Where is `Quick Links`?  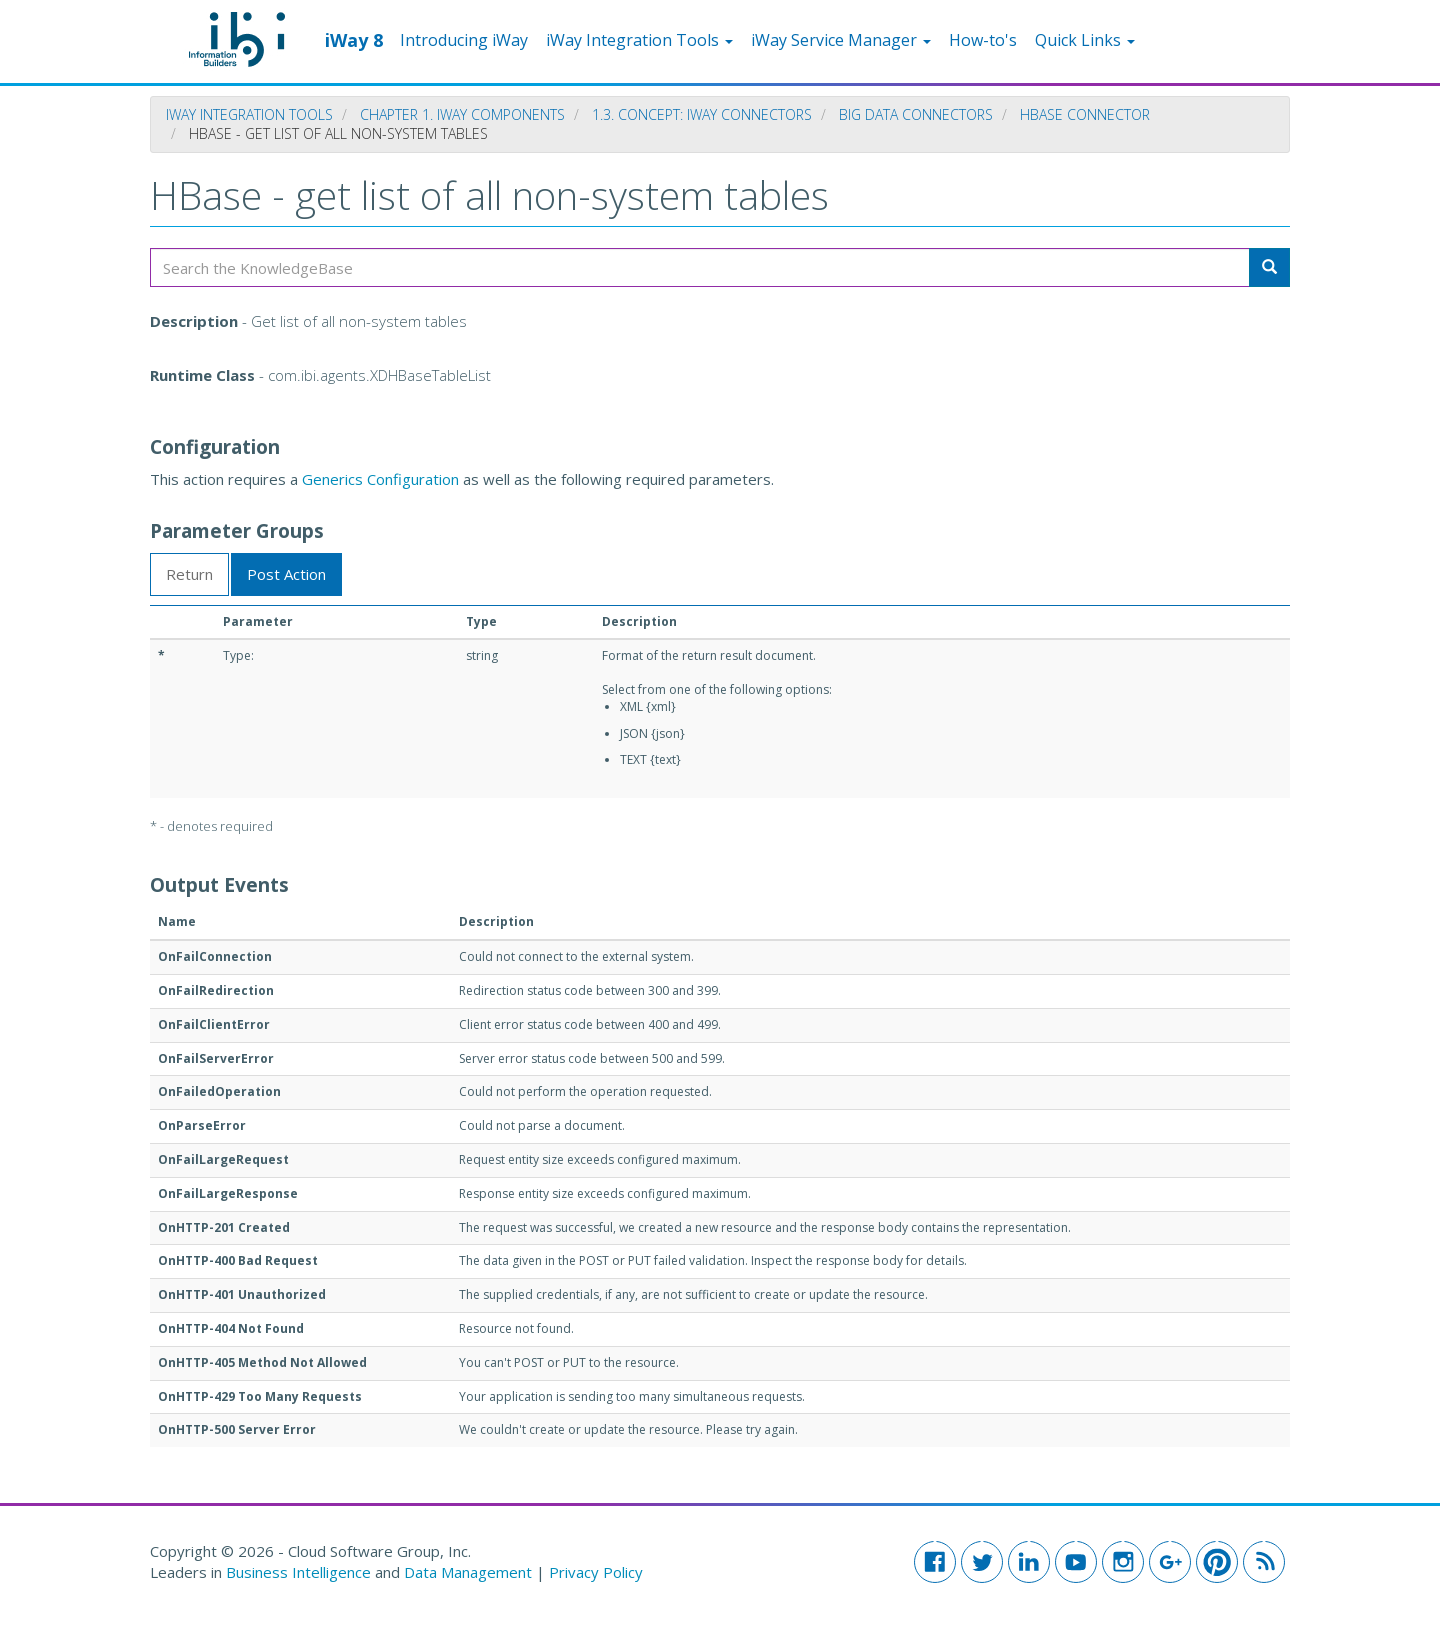
Quick Links is located at coordinates (1085, 40).